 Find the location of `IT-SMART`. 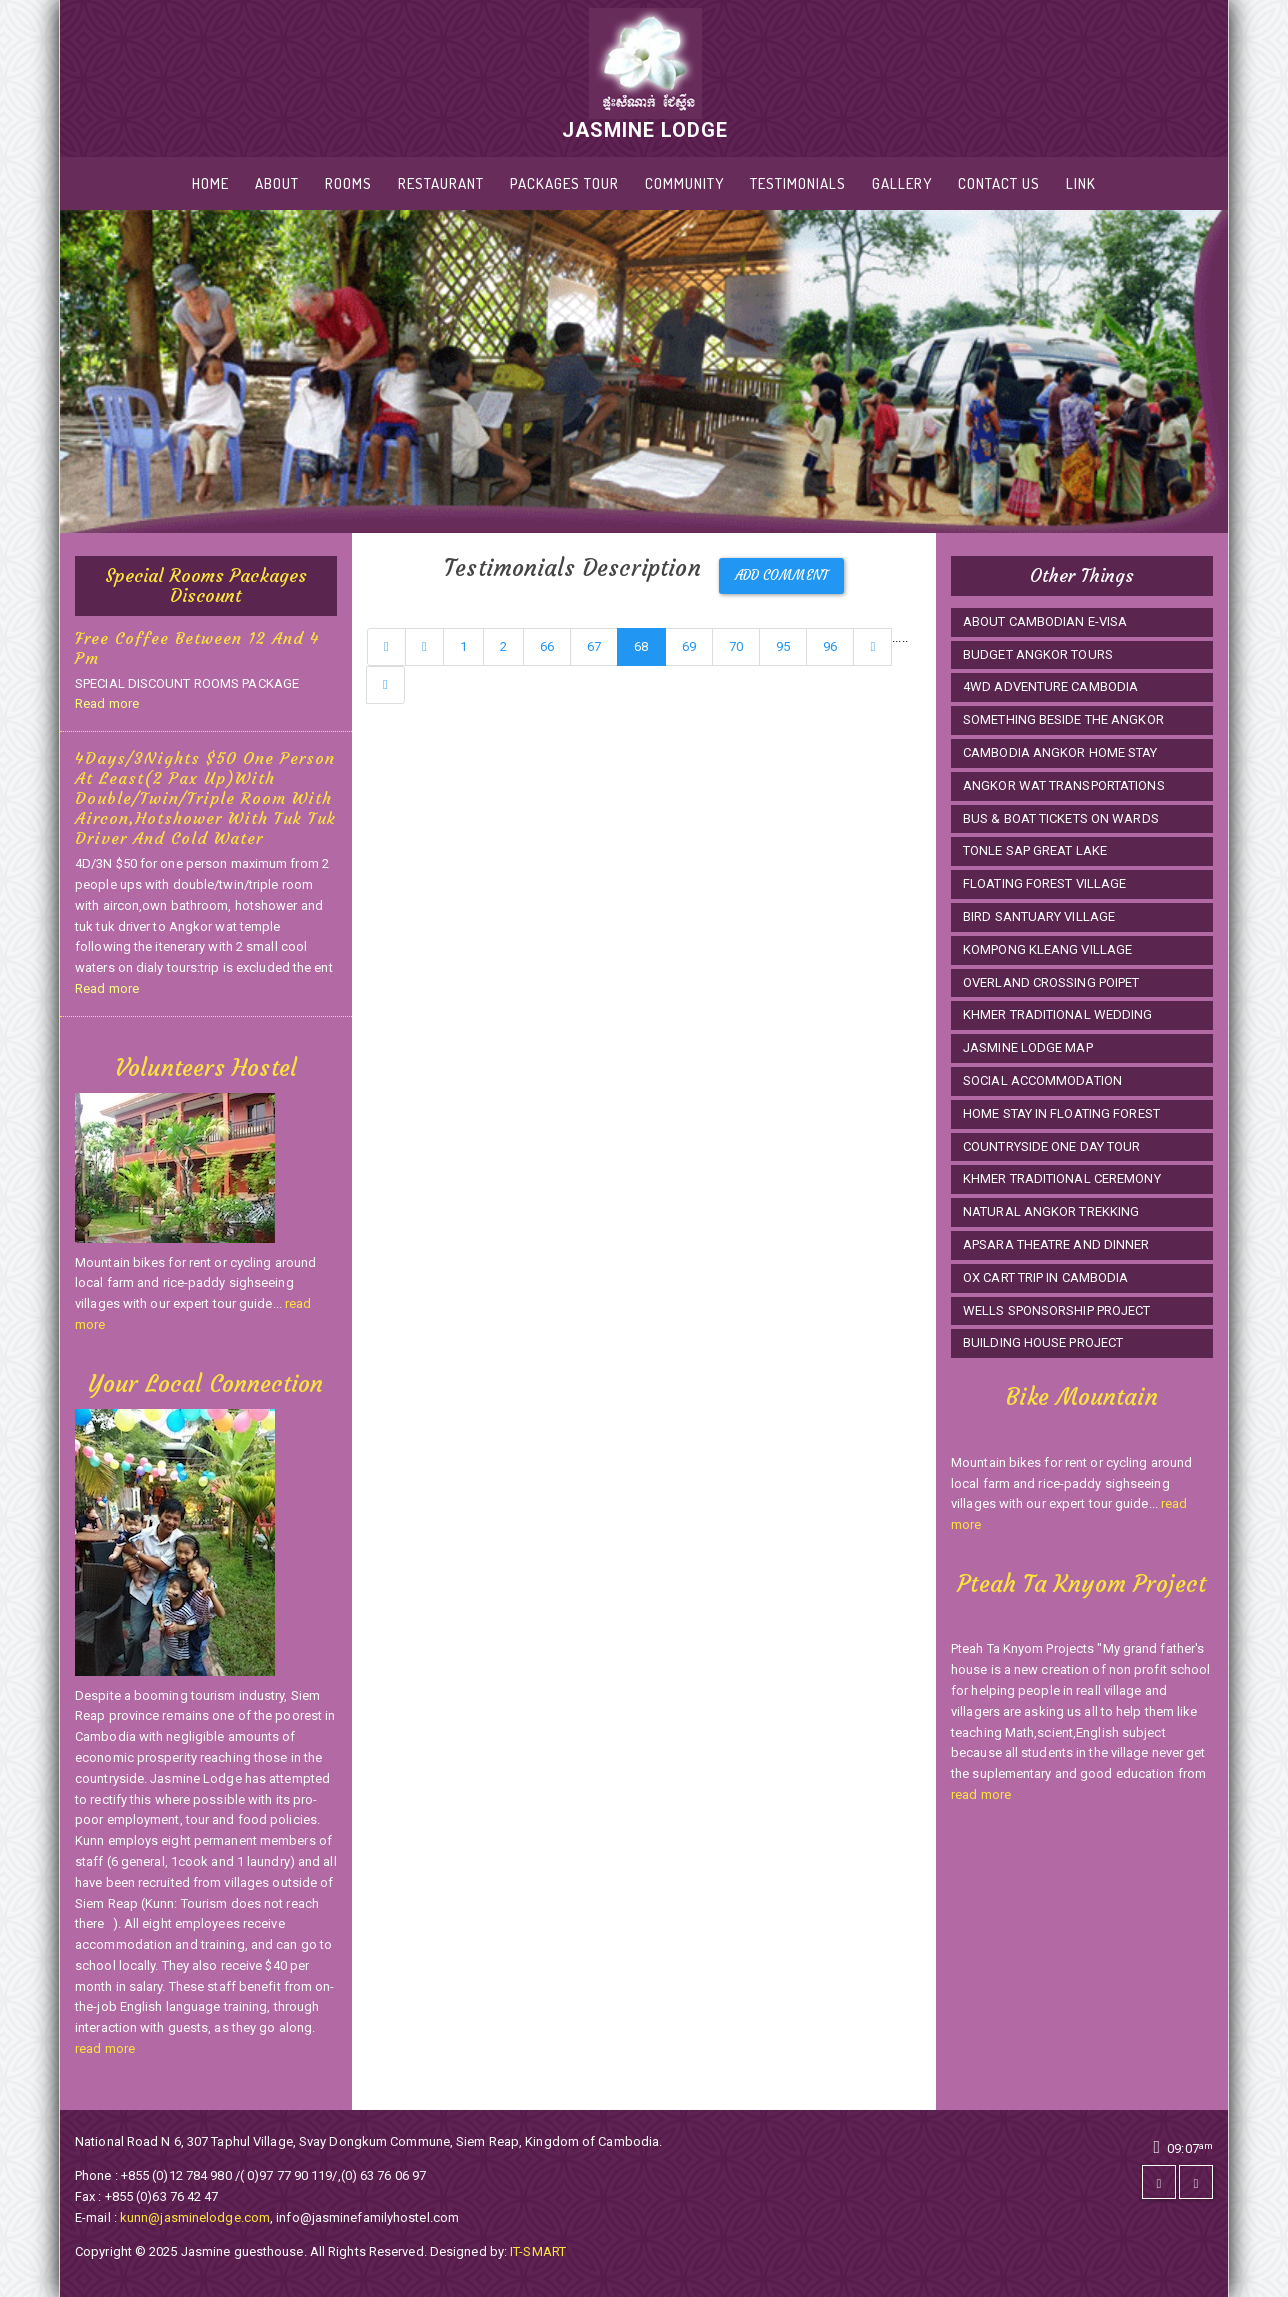

IT-SMART is located at coordinates (538, 2251).